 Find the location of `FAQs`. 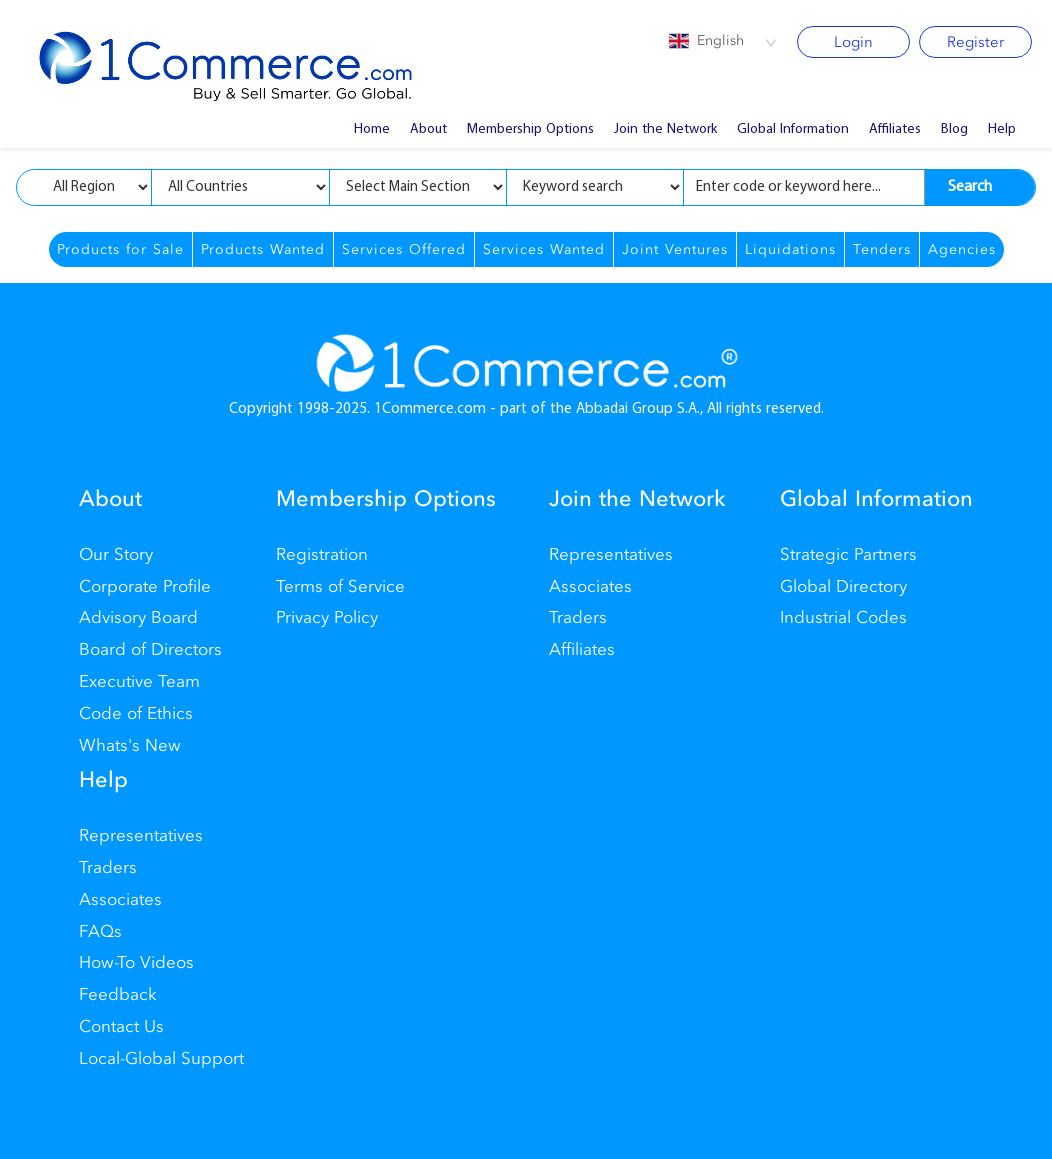

FAQs is located at coordinates (100, 931).